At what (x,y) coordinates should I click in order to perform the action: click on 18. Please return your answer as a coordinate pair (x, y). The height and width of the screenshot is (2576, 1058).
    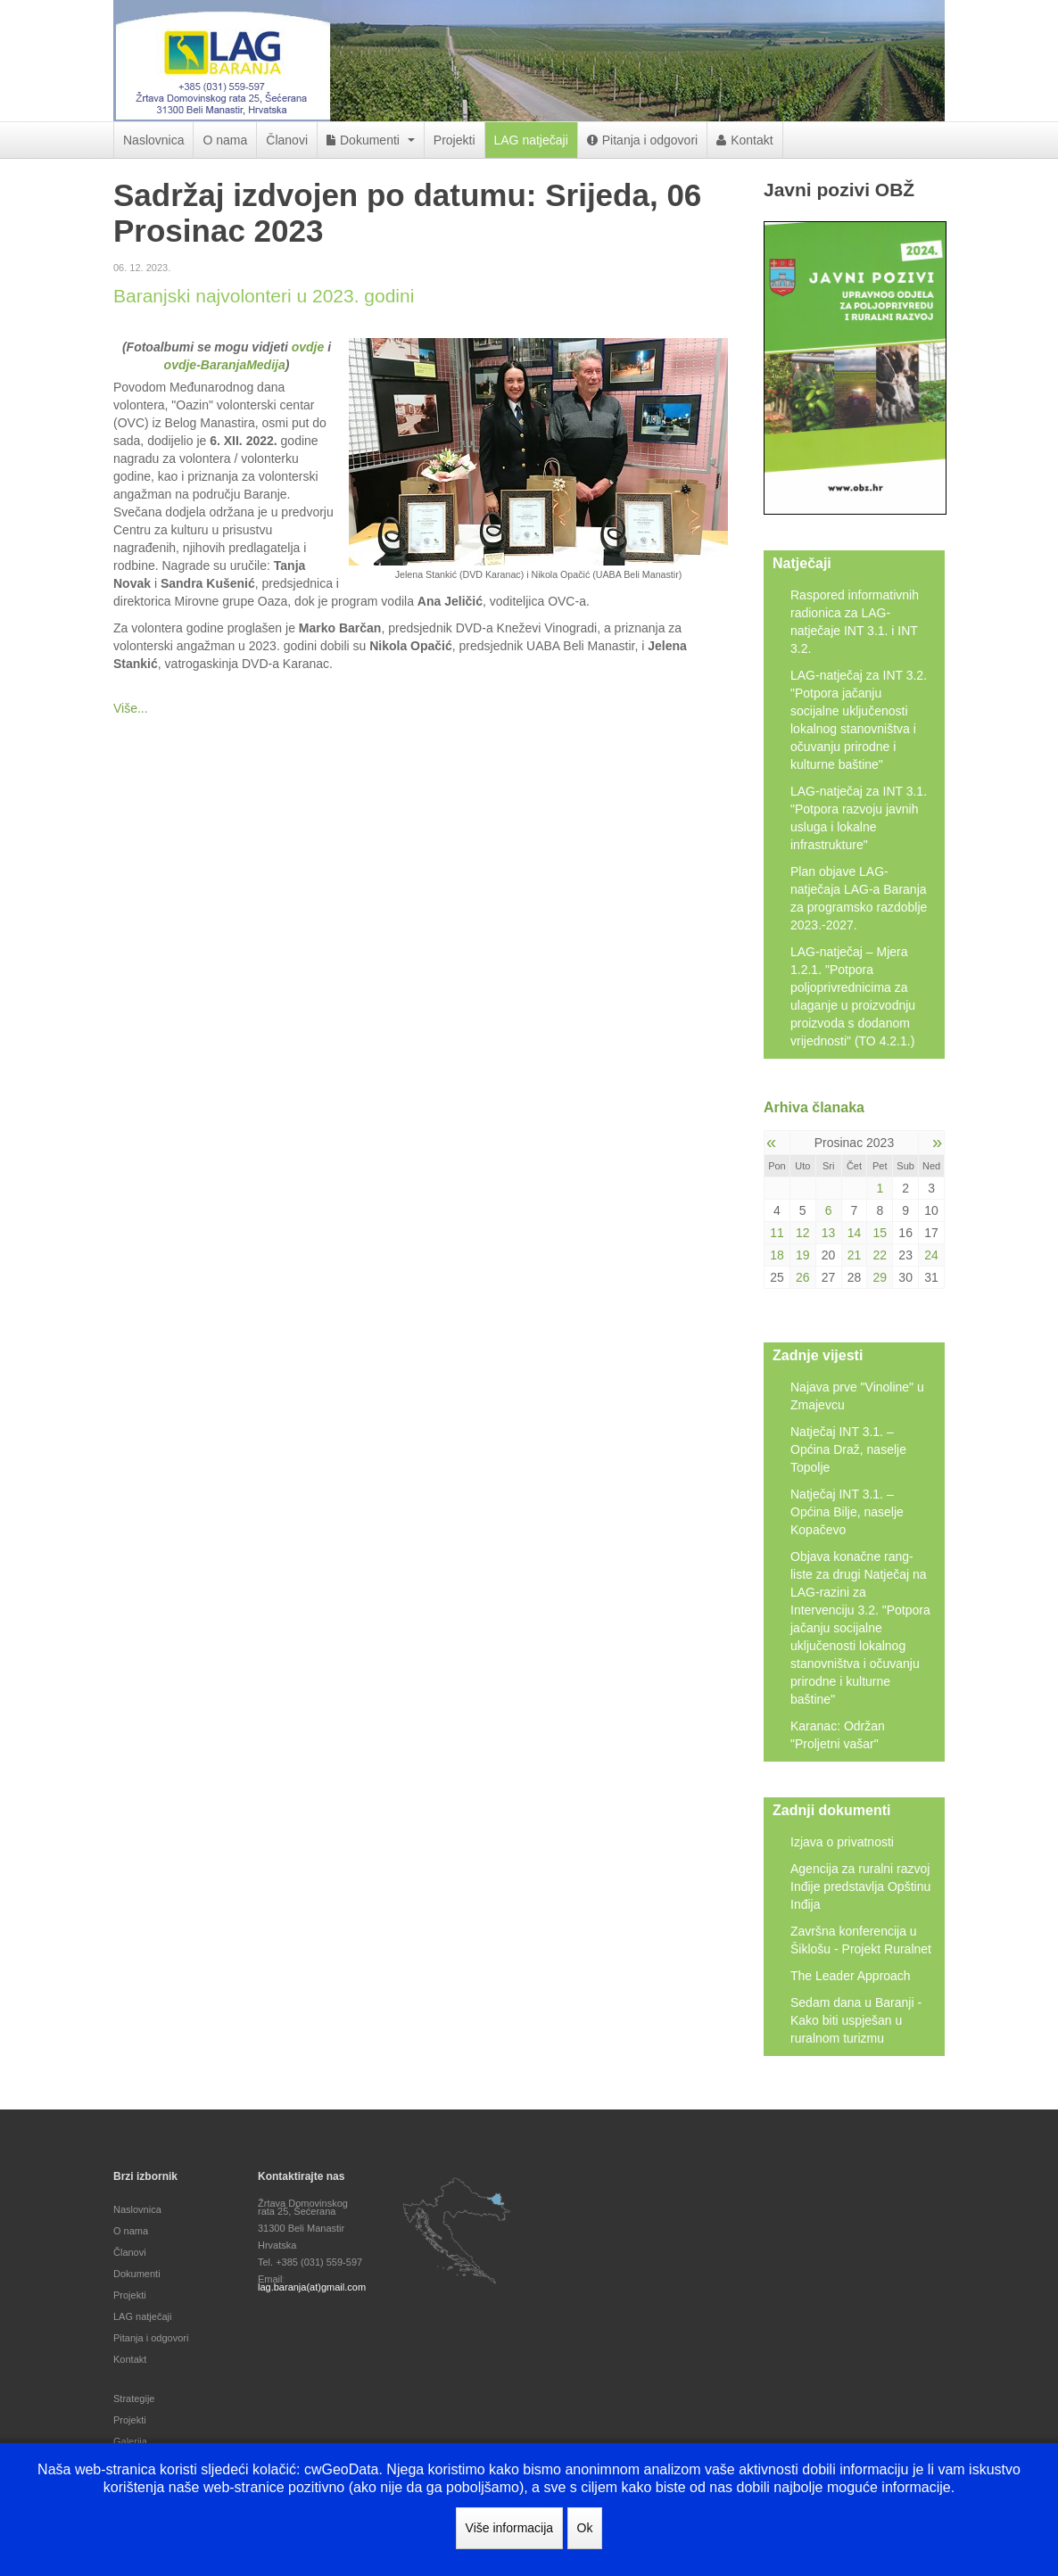
    Looking at the image, I should click on (777, 1255).